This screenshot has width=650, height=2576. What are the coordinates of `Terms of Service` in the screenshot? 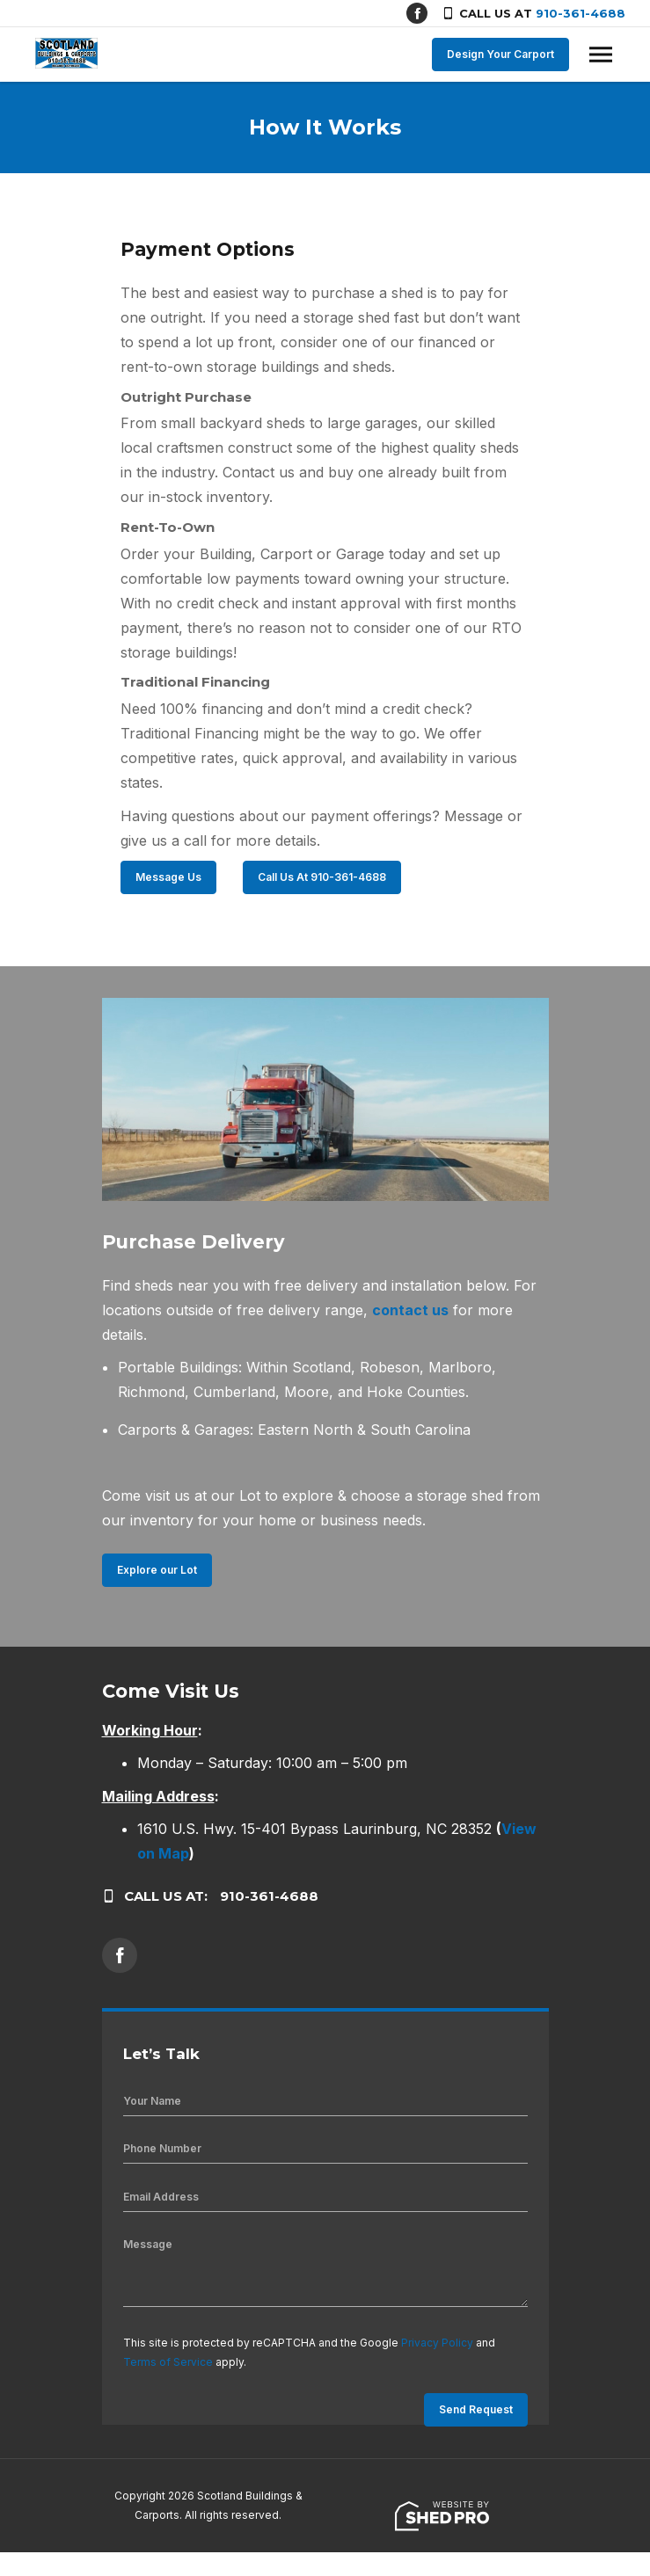 It's located at (168, 2362).